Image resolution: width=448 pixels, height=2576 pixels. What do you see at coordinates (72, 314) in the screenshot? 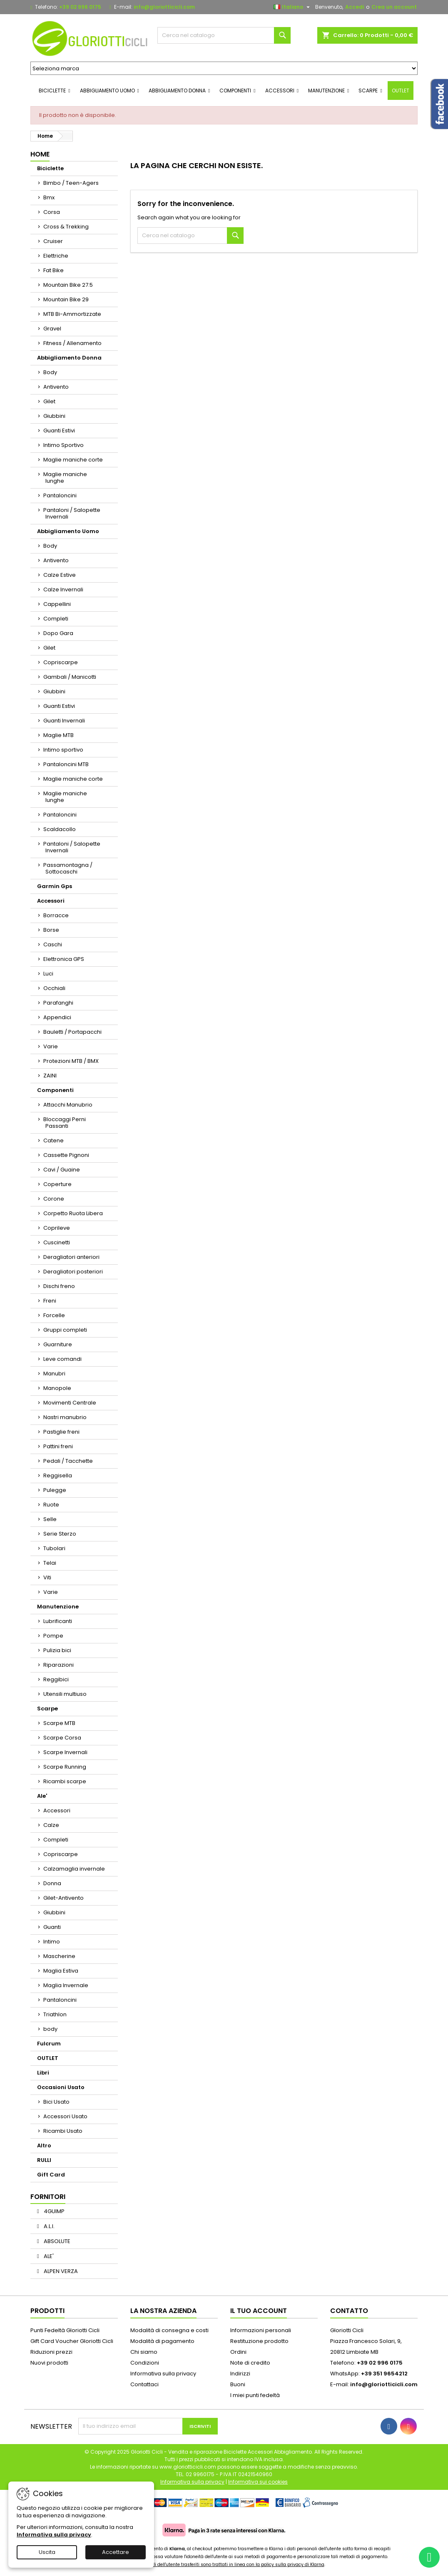
I see `MTB Bi-Ammortizzate` at bounding box center [72, 314].